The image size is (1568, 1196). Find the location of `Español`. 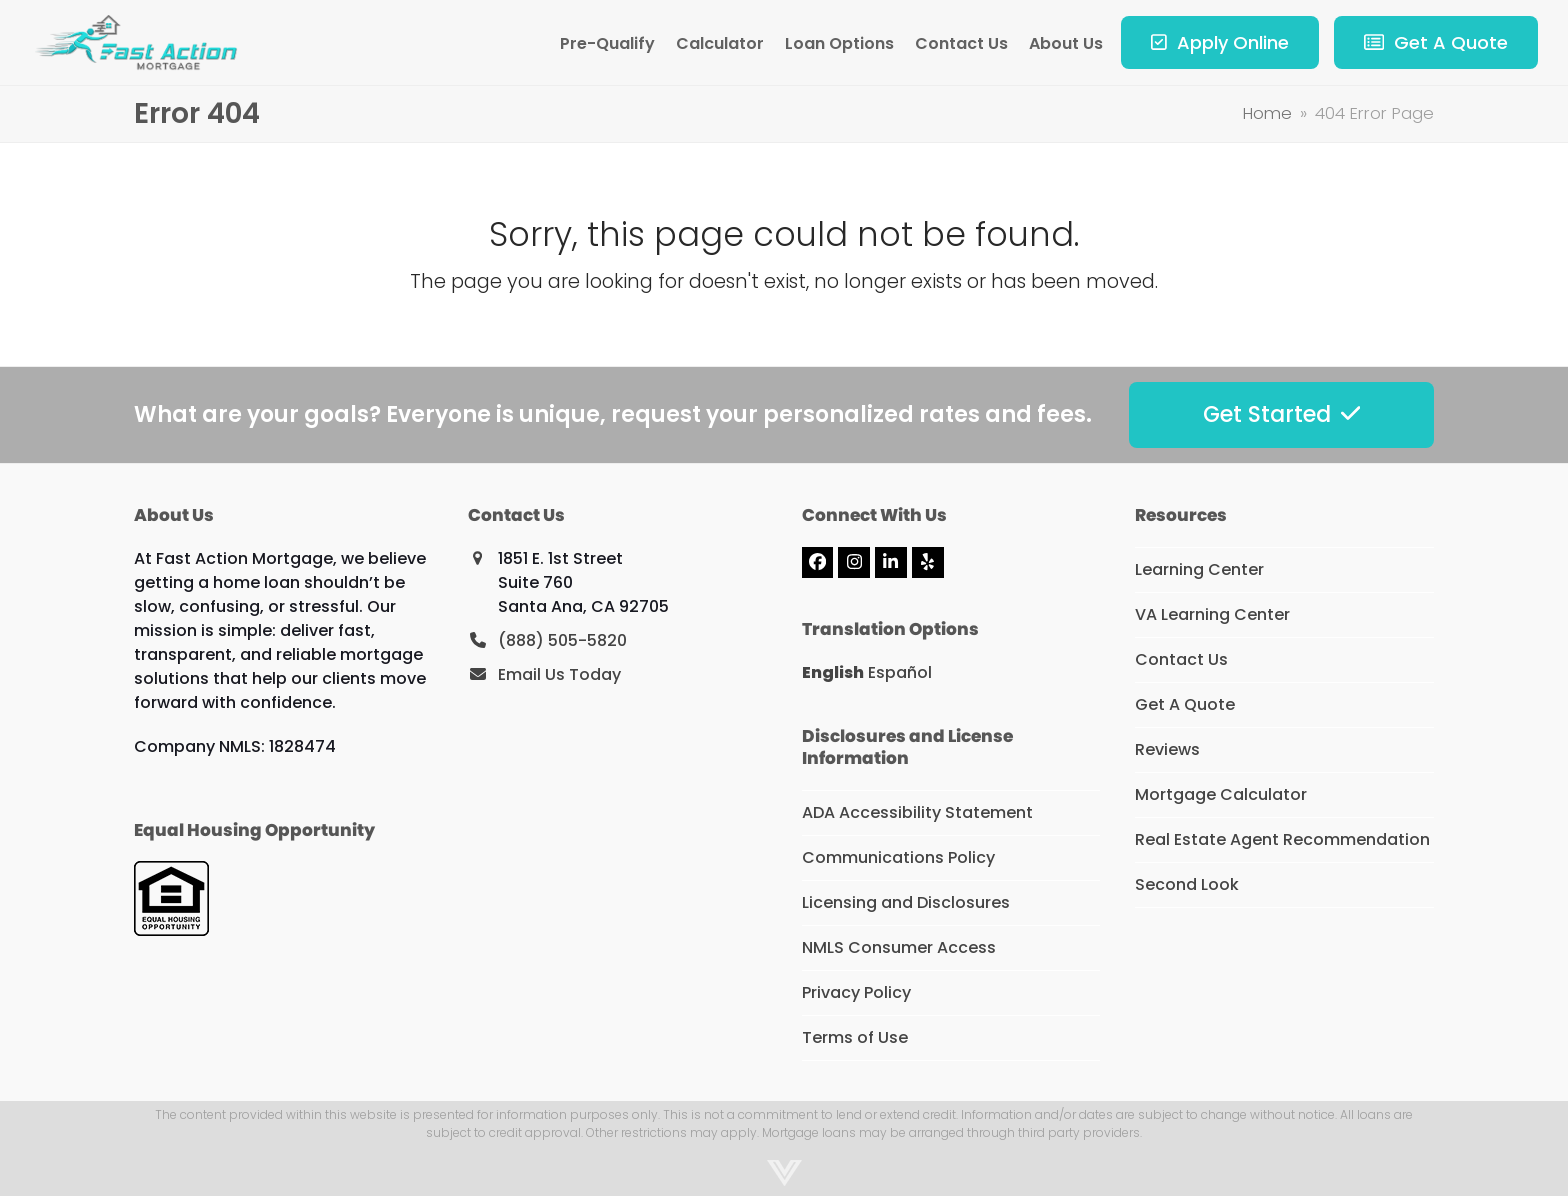

Español is located at coordinates (900, 672).